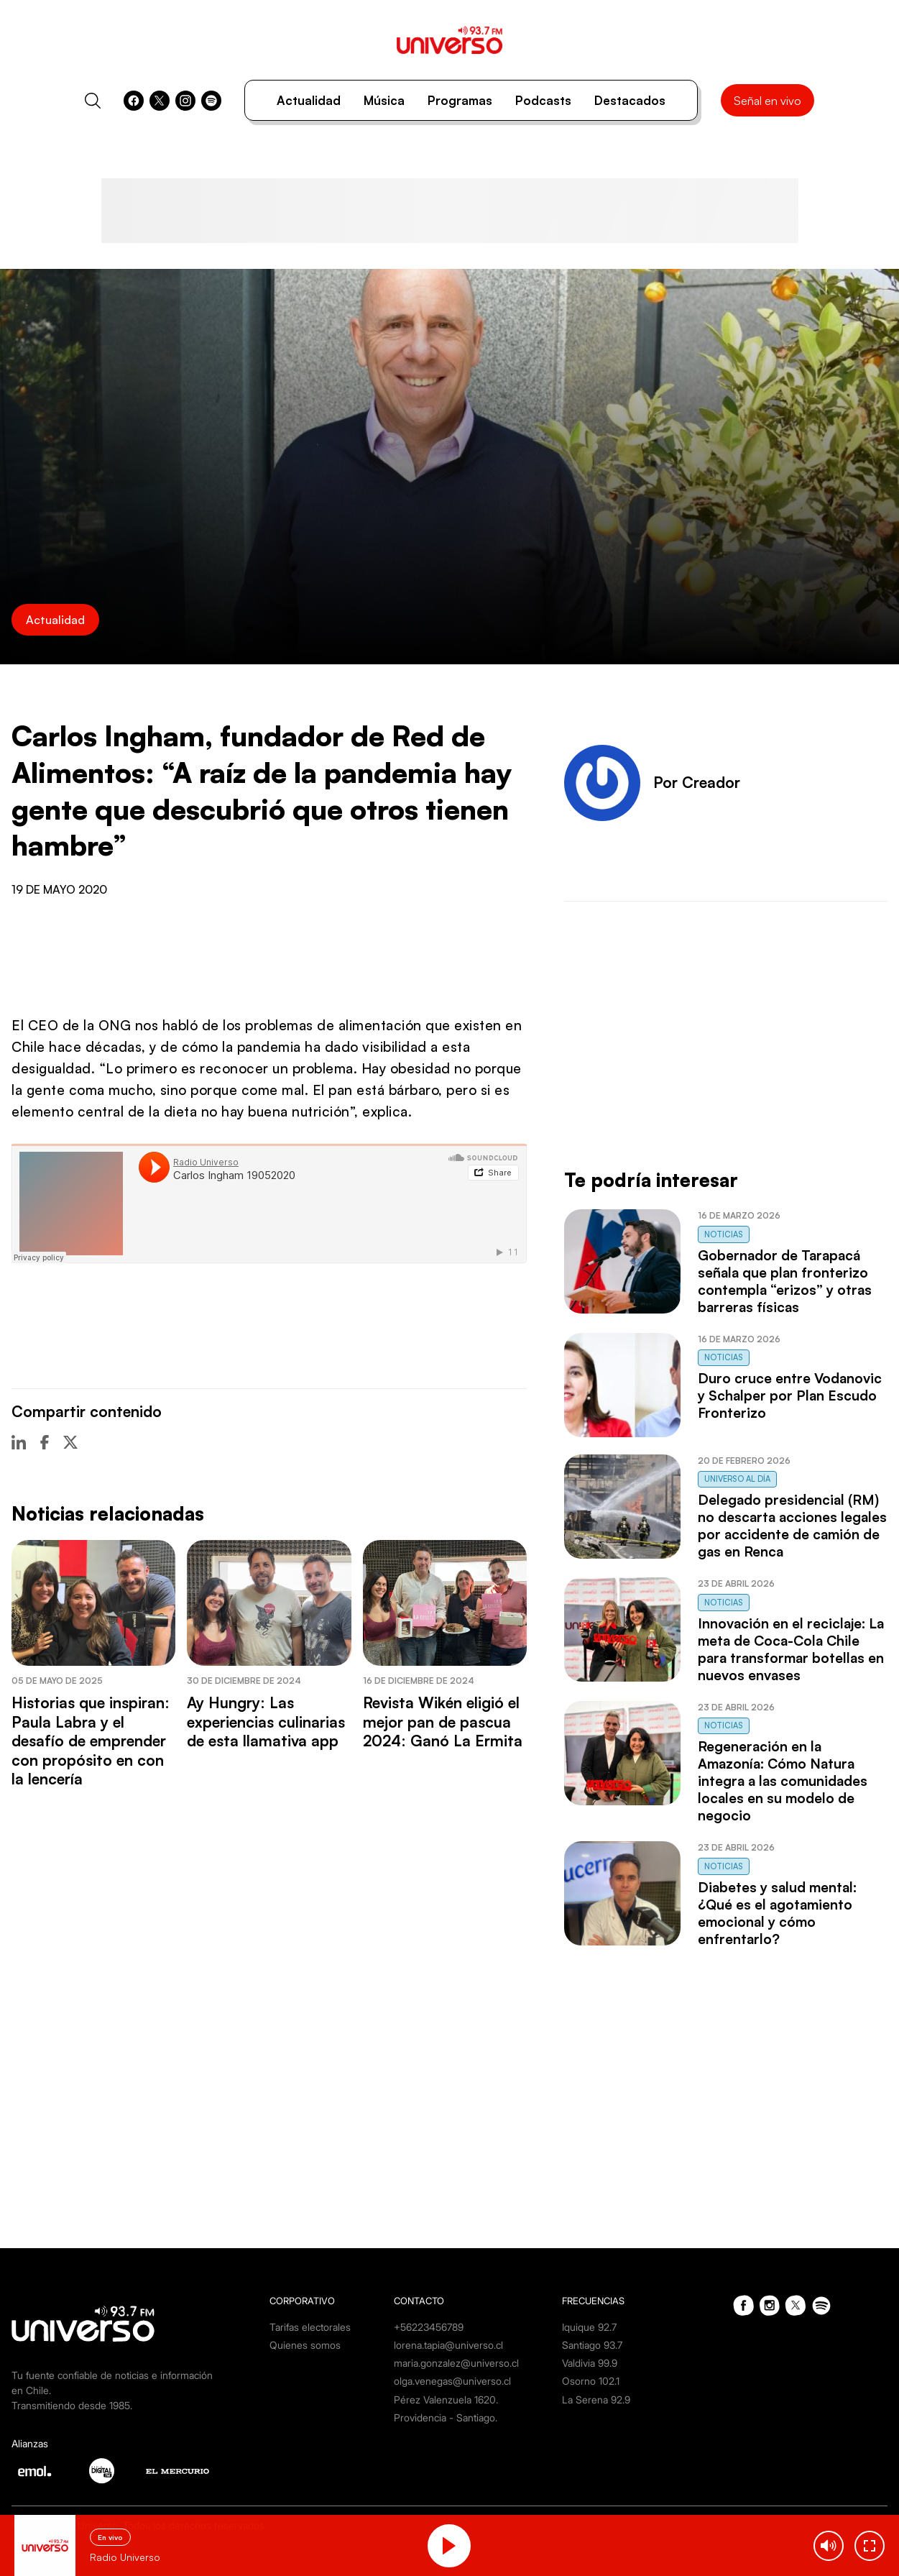 Image resolution: width=899 pixels, height=2576 pixels. What do you see at coordinates (767, 100) in the screenshot?
I see `Señal en vivo` at bounding box center [767, 100].